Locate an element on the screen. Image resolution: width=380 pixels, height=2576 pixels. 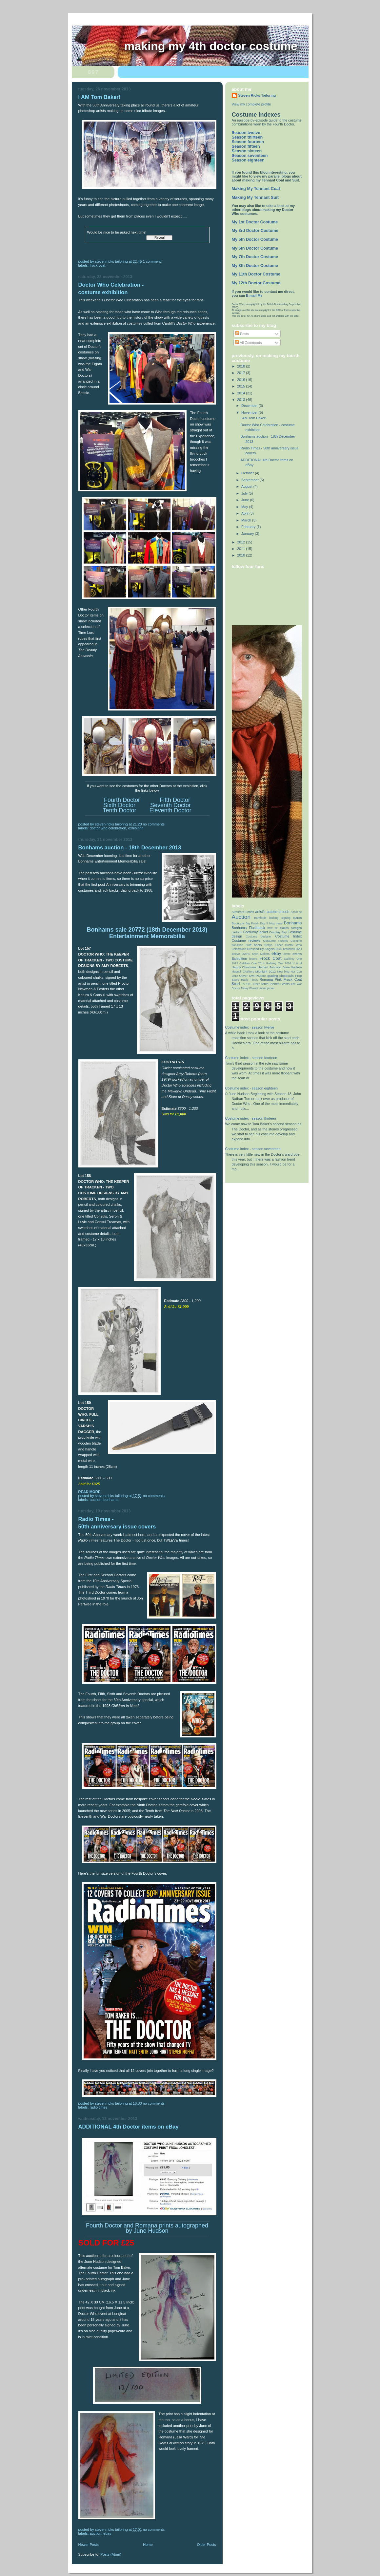
Making My 4th Doctor Costume is located at coordinates (210, 46).